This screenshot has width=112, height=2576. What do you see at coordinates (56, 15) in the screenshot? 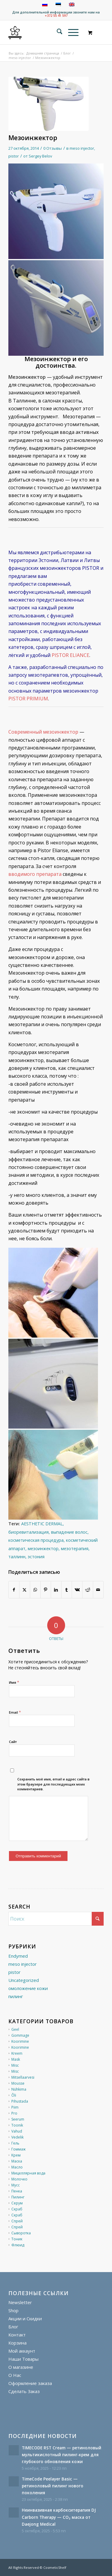
I see `+372 55 41 597` at bounding box center [56, 15].